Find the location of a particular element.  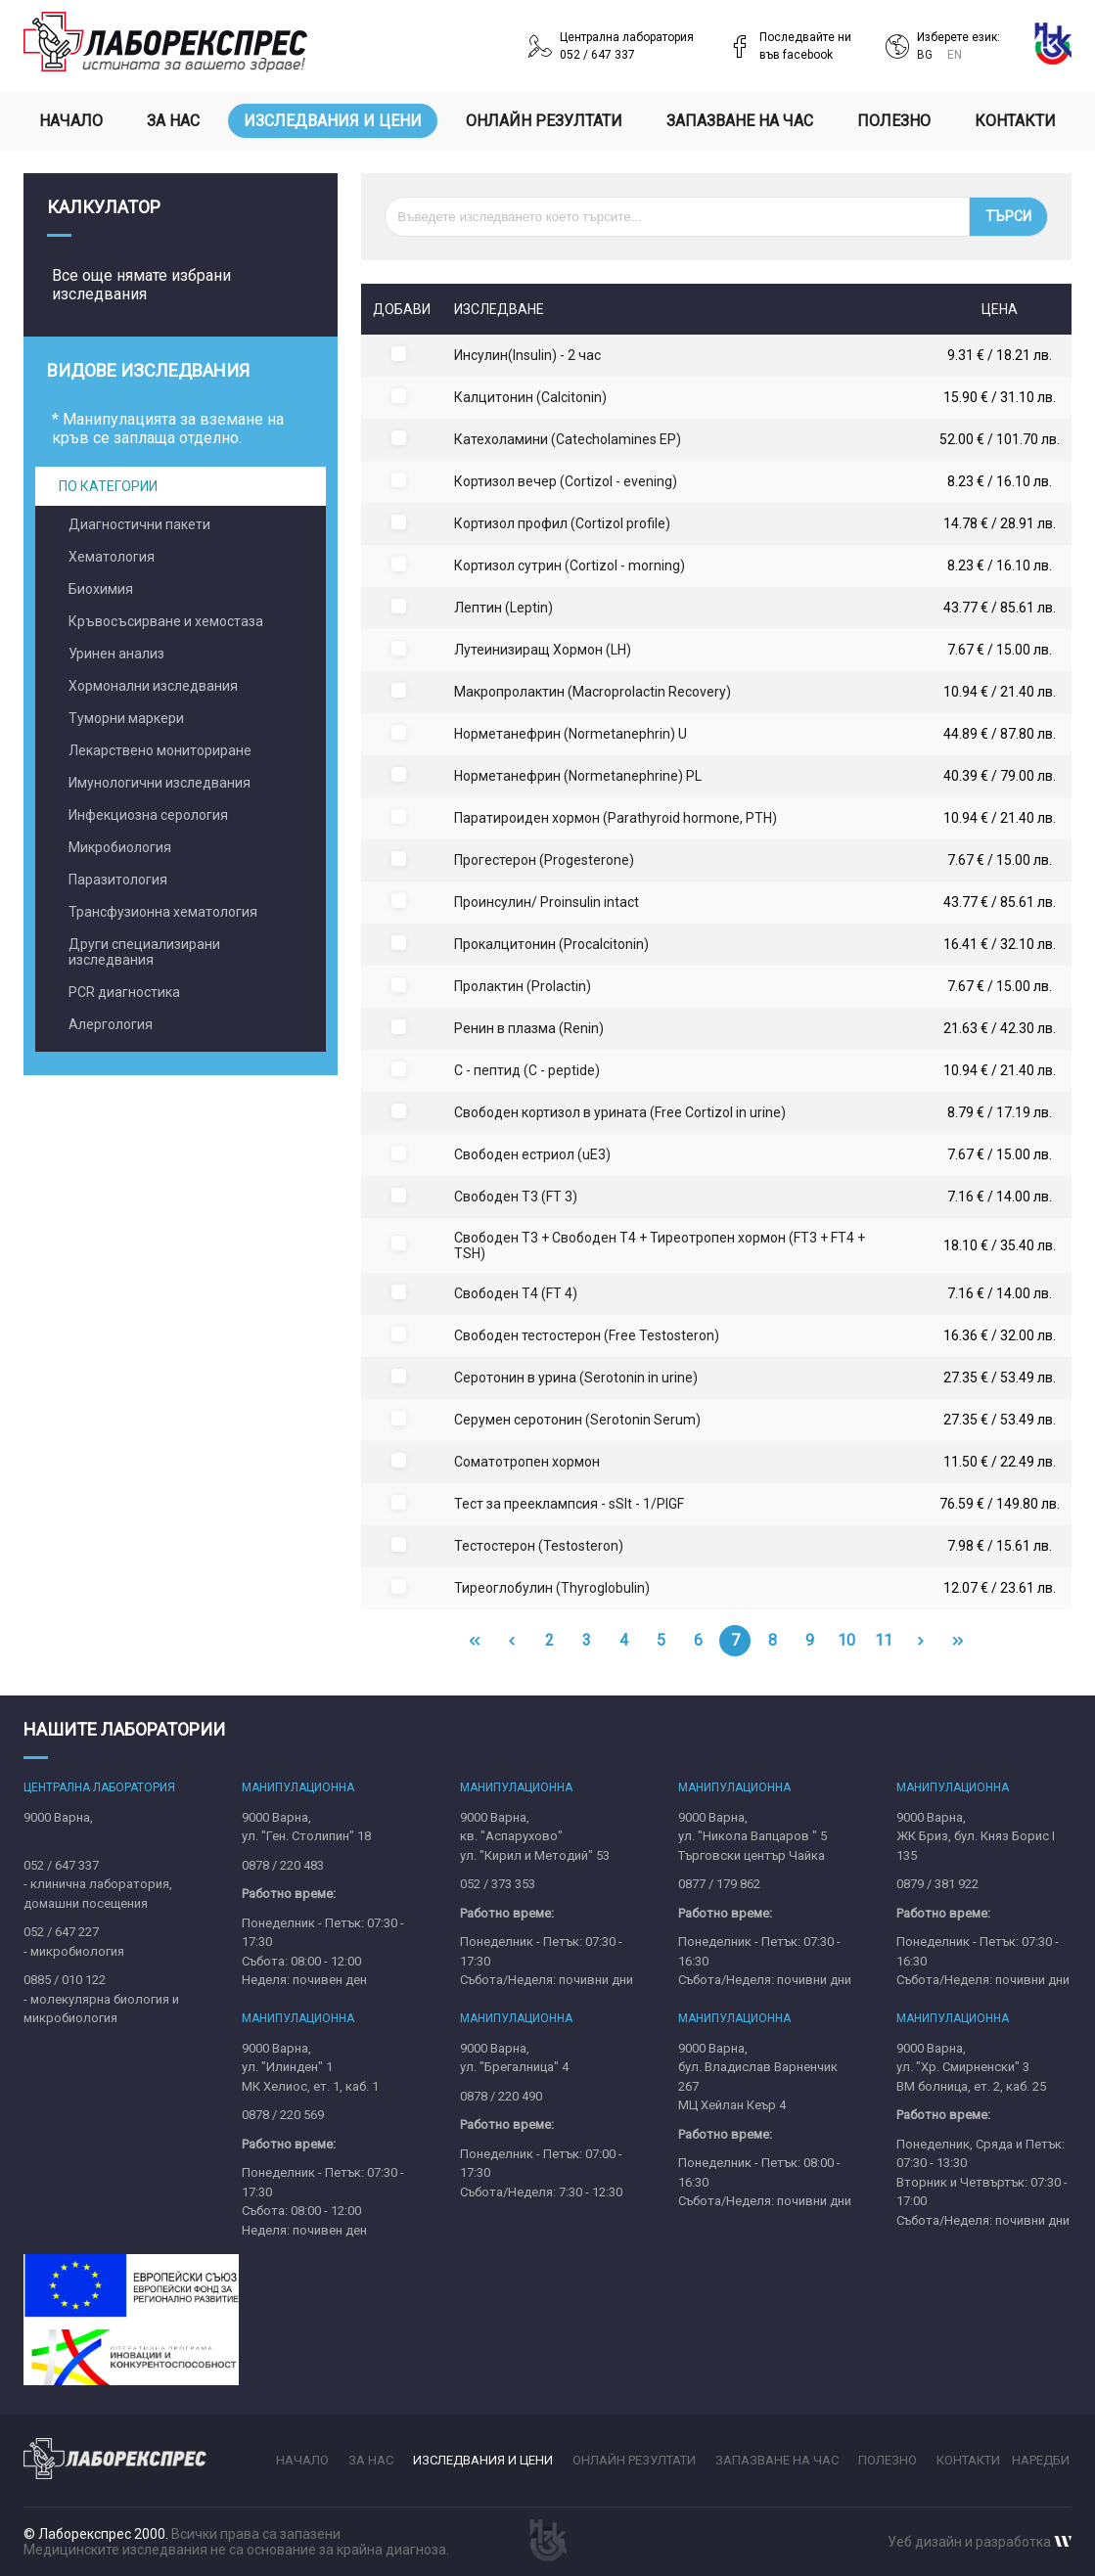

Микробиология is located at coordinates (119, 847).